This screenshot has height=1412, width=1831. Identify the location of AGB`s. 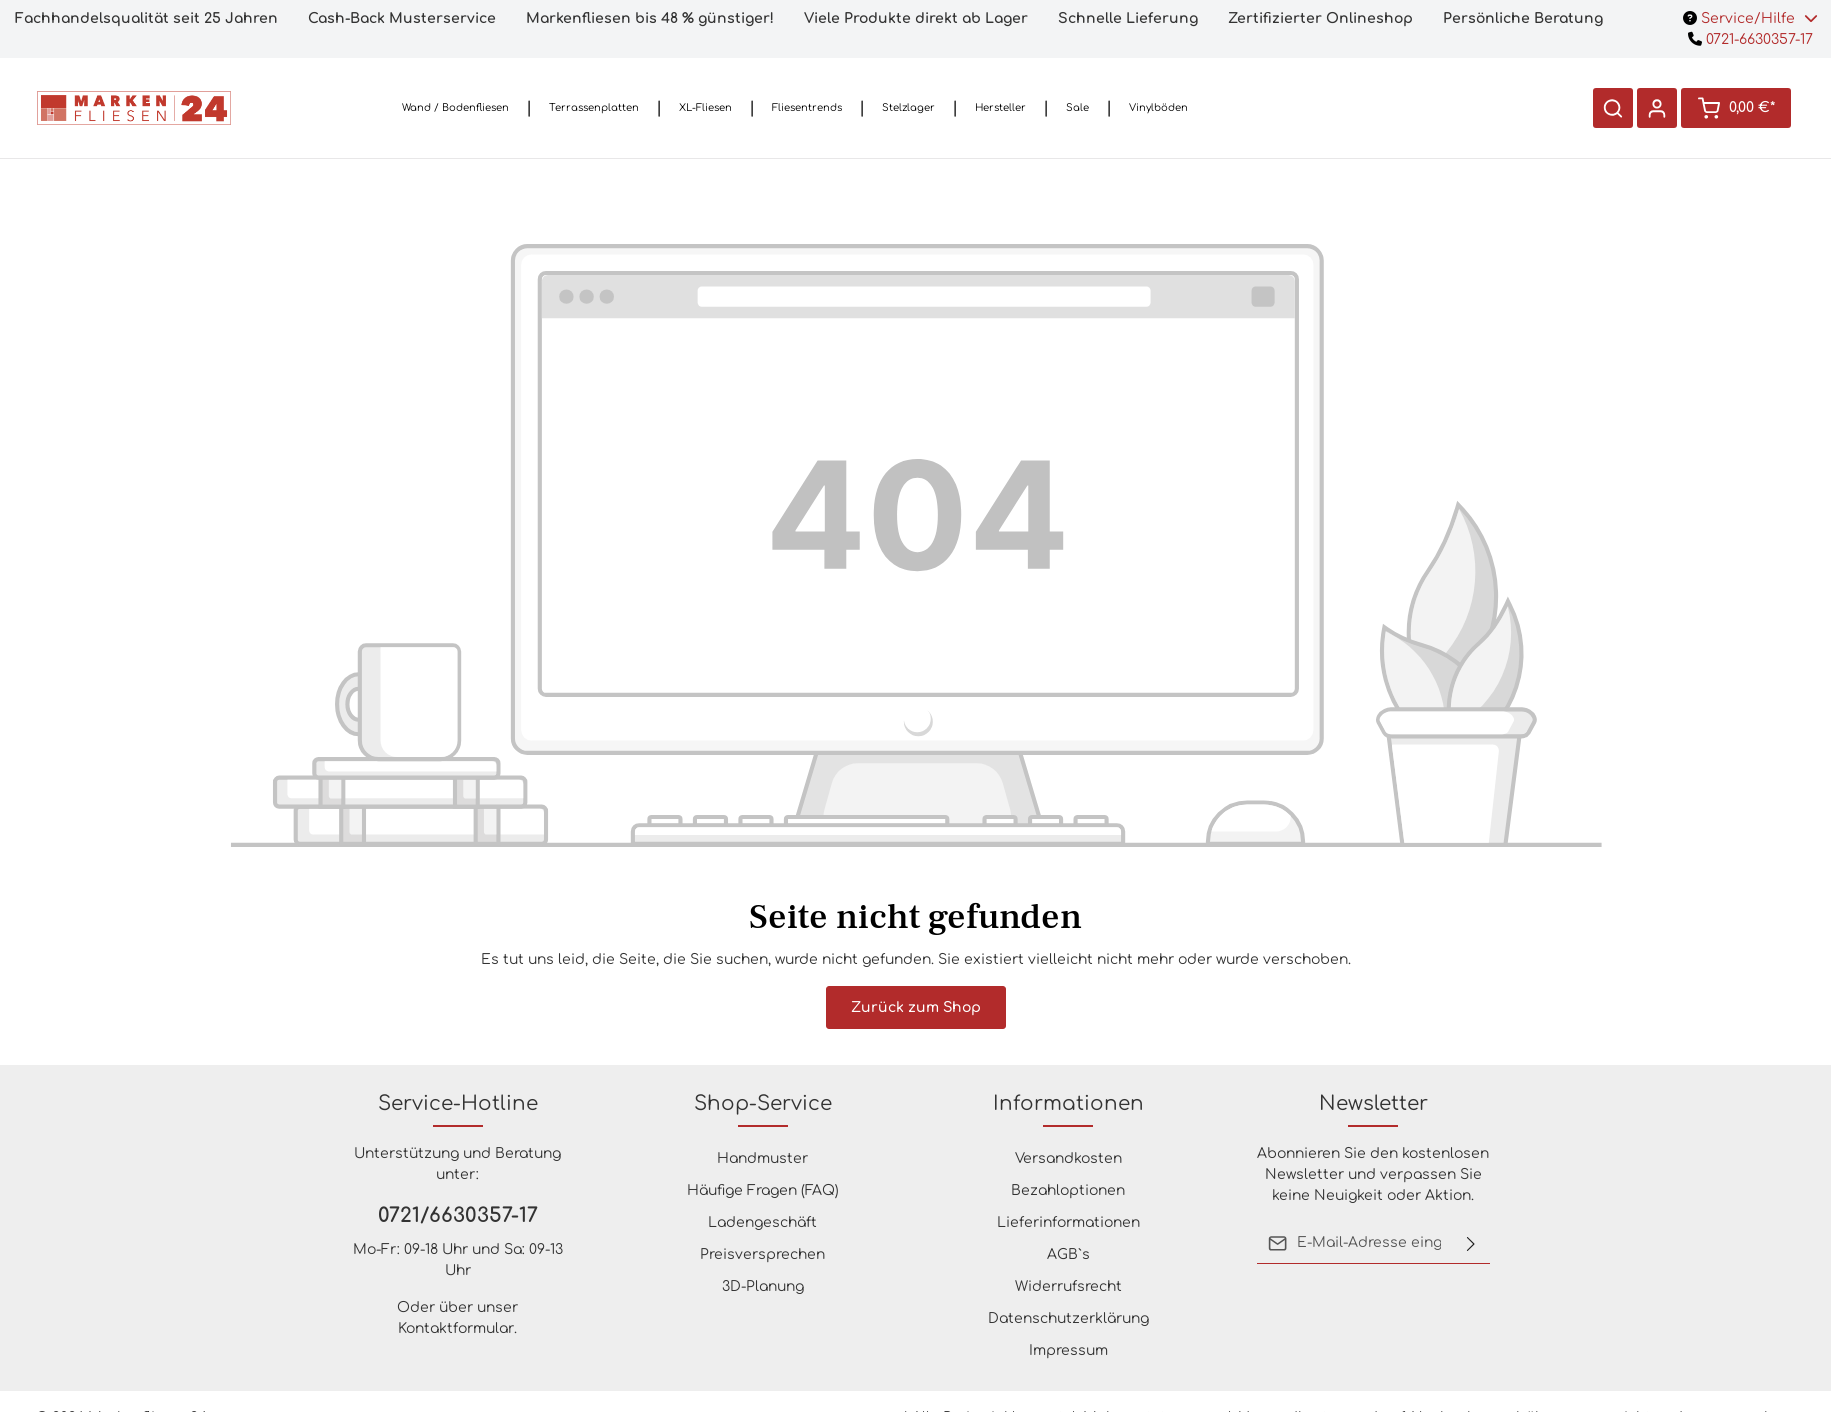
(1068, 1254).